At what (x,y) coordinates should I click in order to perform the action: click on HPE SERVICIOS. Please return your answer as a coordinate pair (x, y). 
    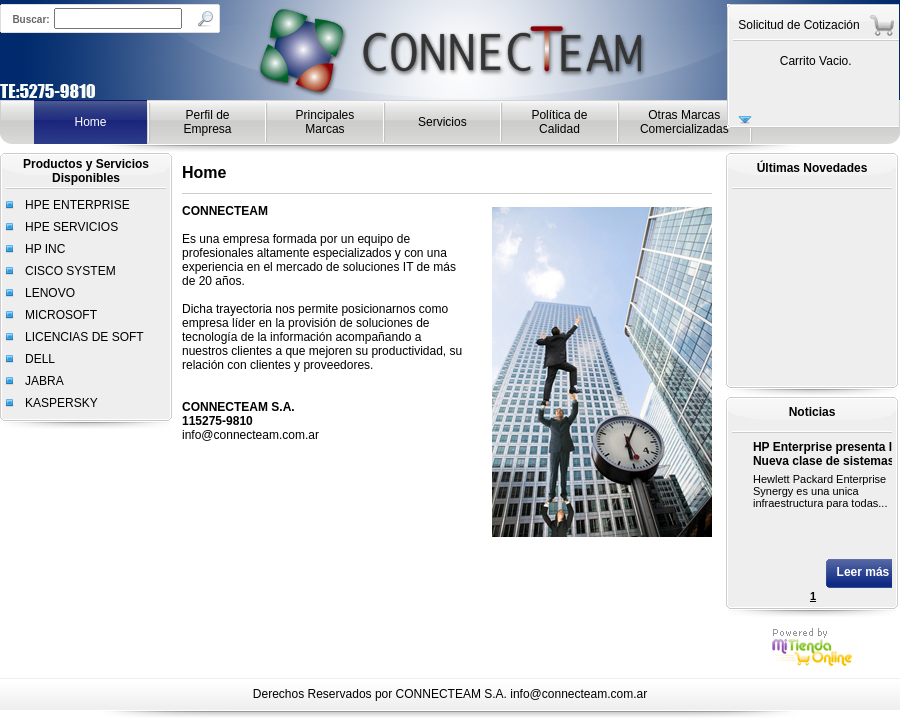
    Looking at the image, I should click on (71, 227).